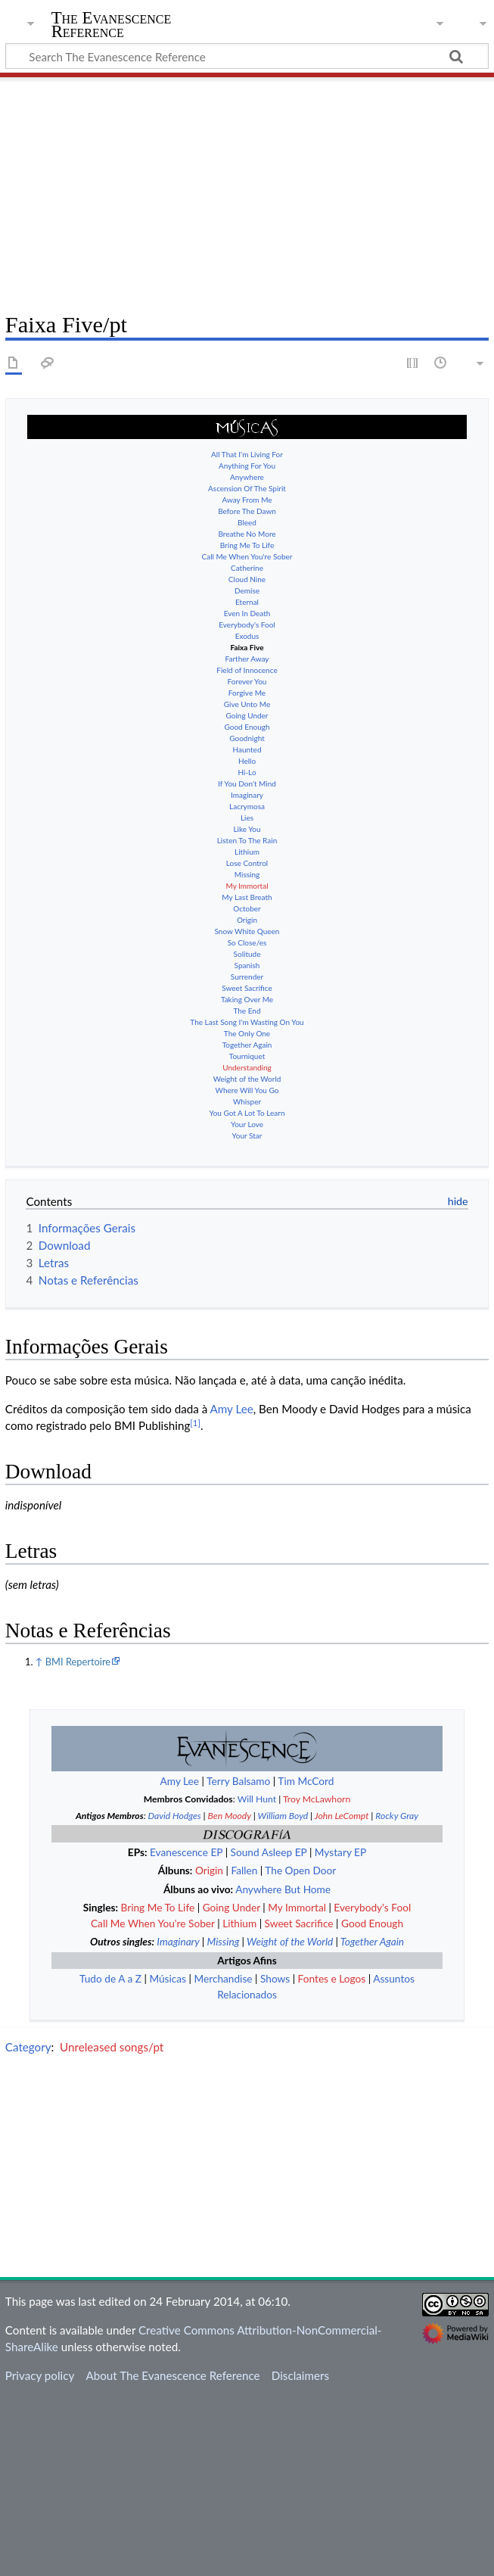 The width and height of the screenshot is (494, 2576). I want to click on Faixa Five, so click(247, 635).